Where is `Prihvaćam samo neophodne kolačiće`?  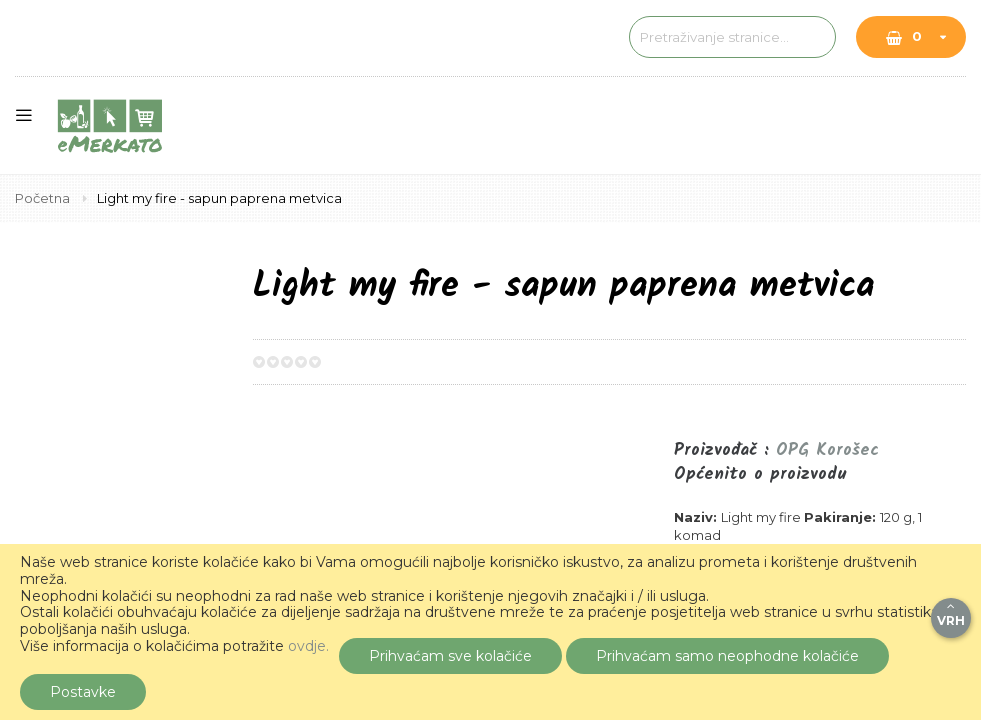
Prihvaćam samo neophodne kolačiće is located at coordinates (727, 656).